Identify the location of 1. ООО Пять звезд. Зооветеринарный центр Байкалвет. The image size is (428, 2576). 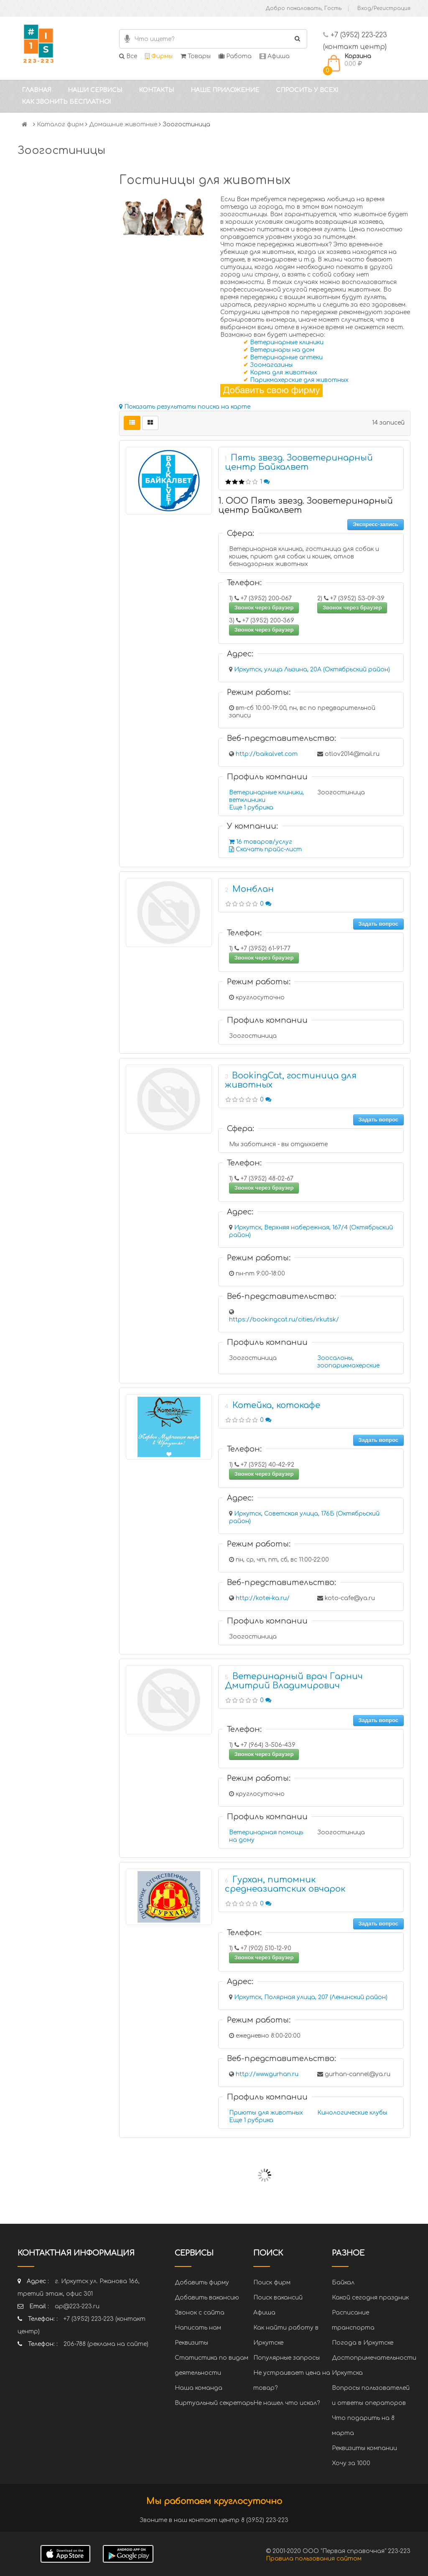
(305, 505).